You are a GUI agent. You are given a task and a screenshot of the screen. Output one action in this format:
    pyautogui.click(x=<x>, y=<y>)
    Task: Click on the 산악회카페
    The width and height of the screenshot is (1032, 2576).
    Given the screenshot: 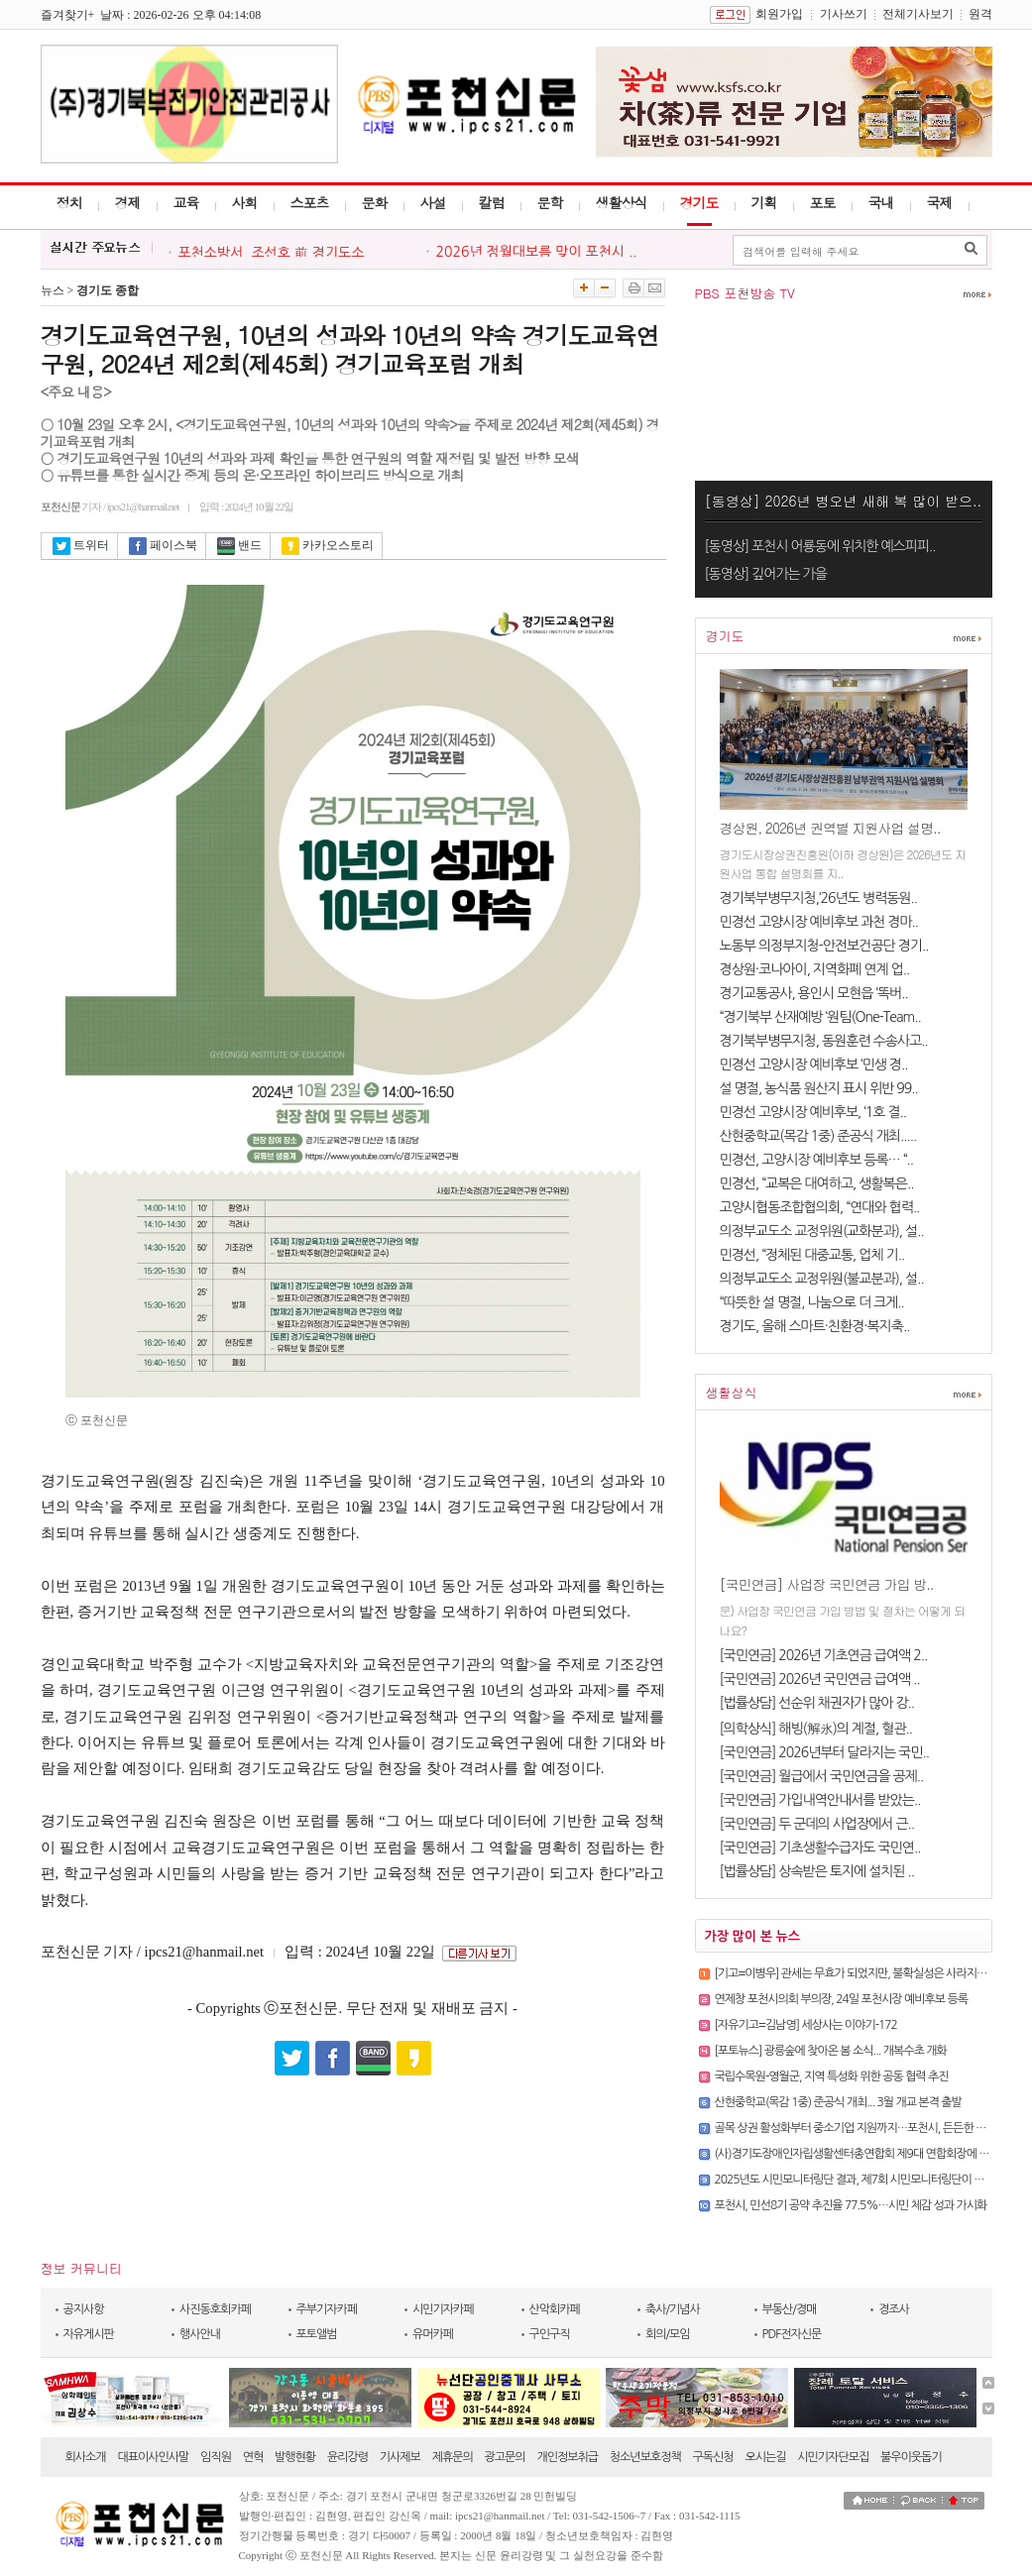 What is the action you would take?
    pyautogui.click(x=554, y=2309)
    